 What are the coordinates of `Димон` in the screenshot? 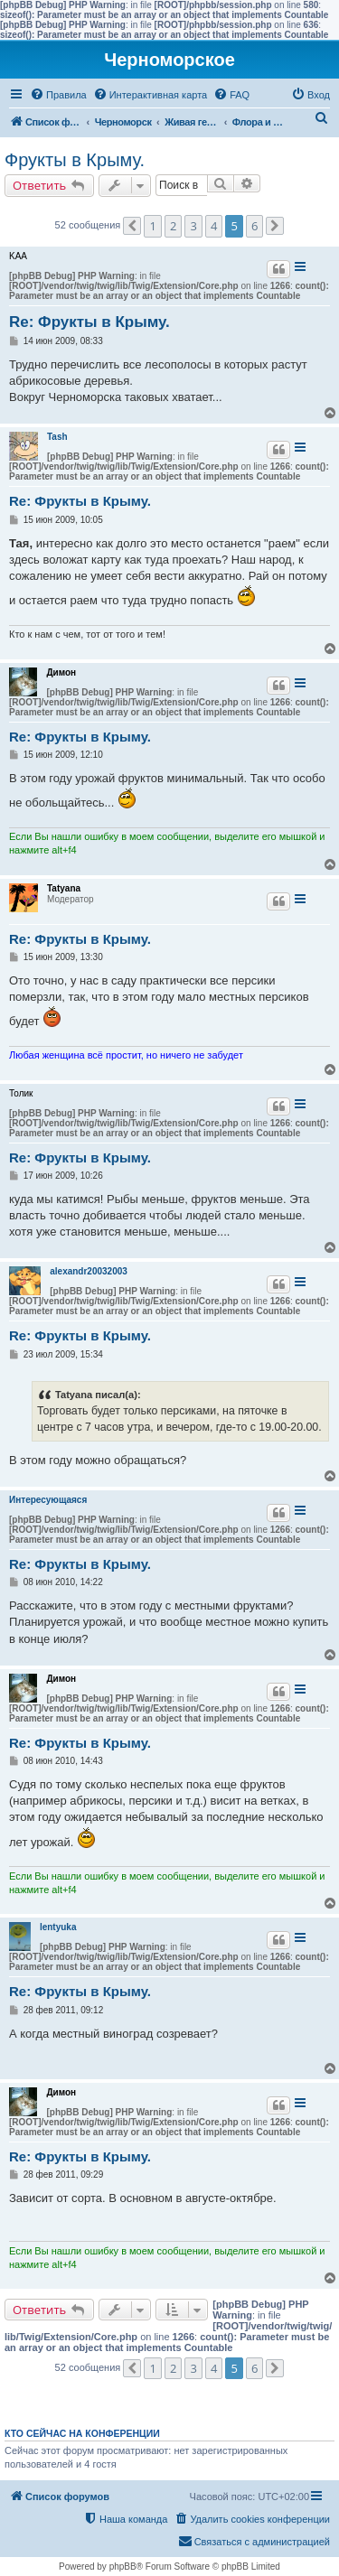 It's located at (61, 672).